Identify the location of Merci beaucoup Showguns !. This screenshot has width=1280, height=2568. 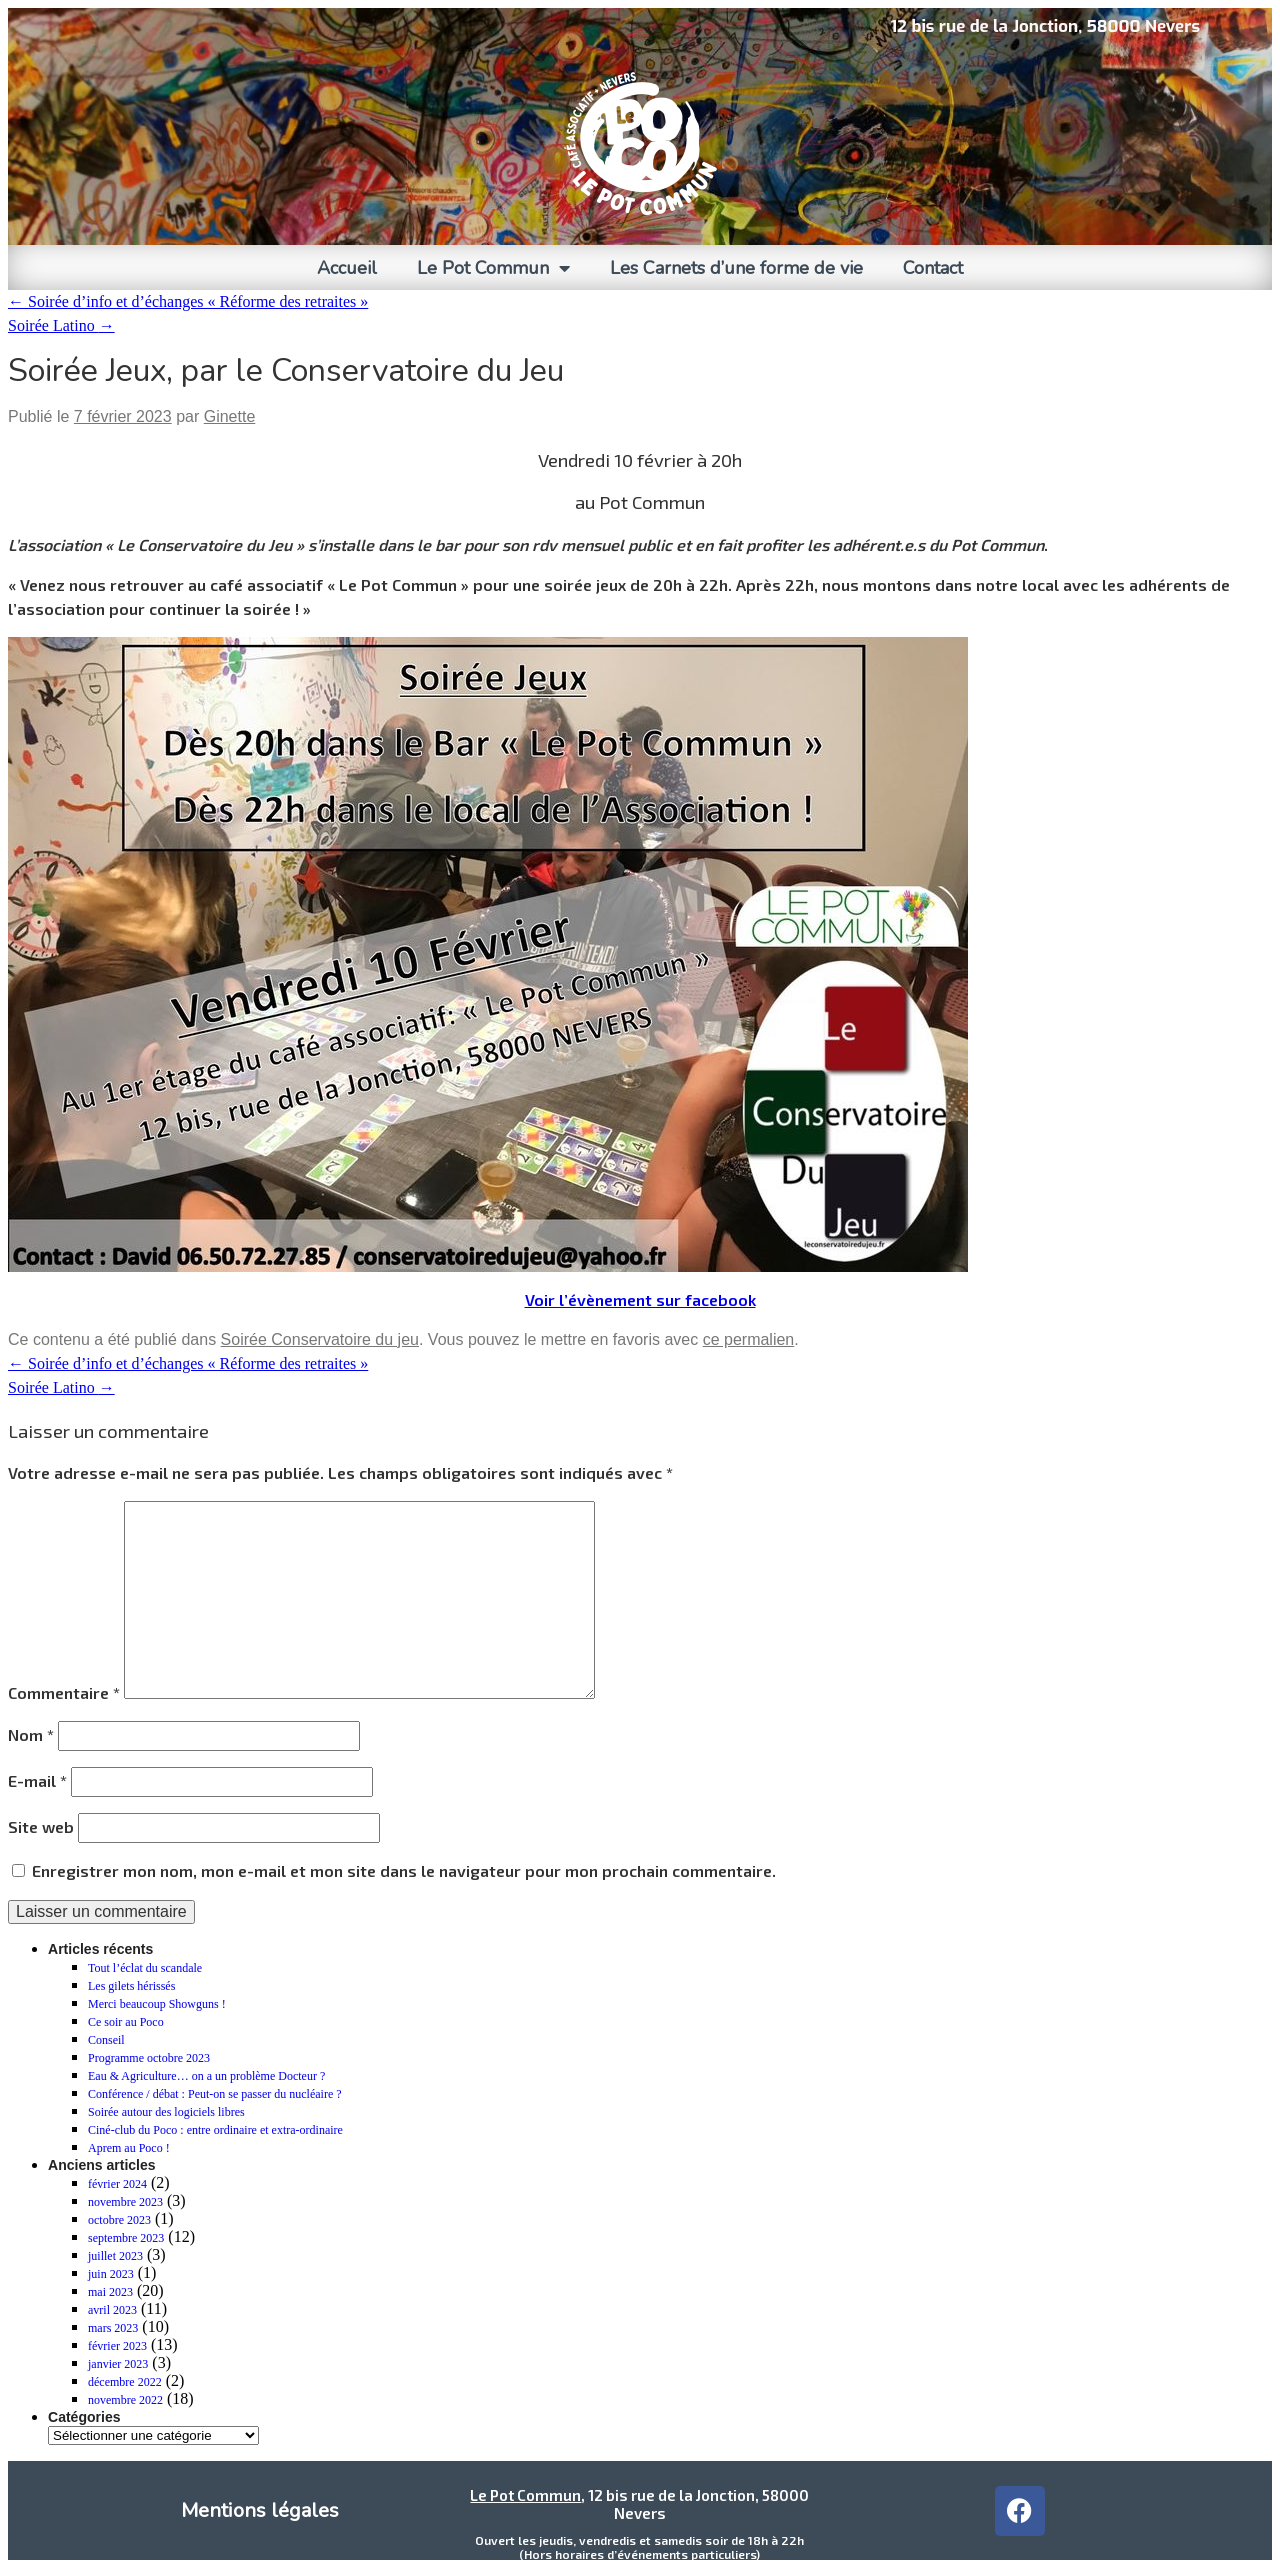
(157, 2004).